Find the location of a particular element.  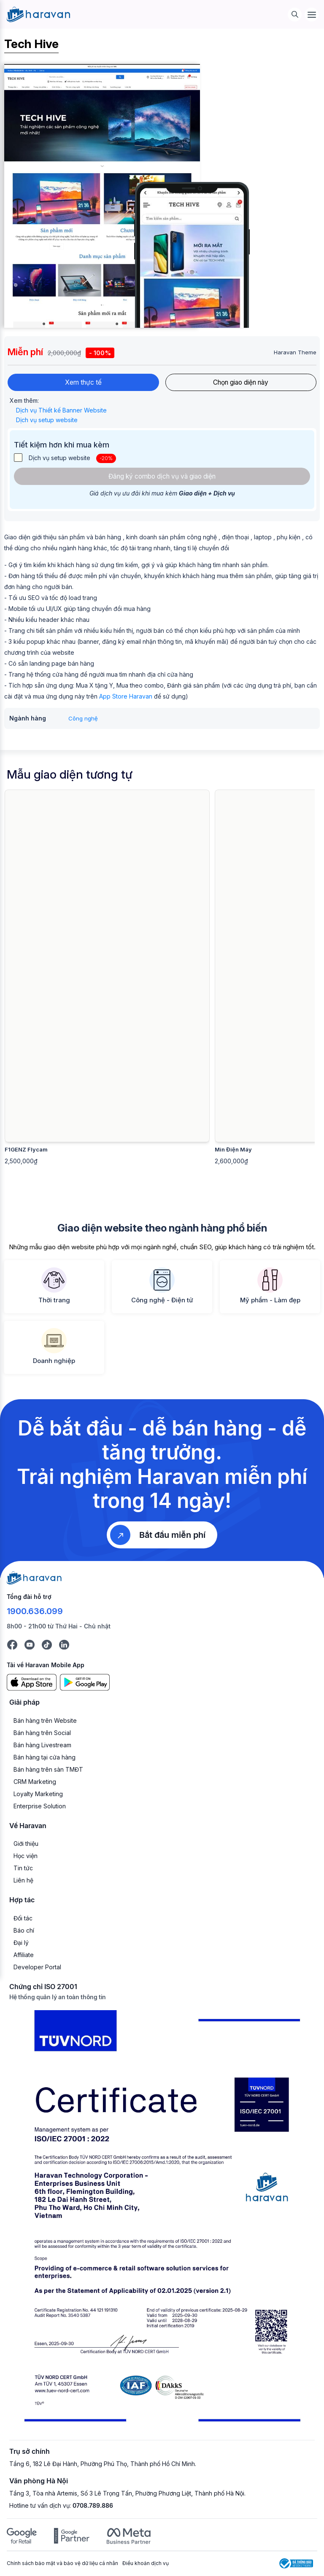

Học viện is located at coordinates (26, 1856).